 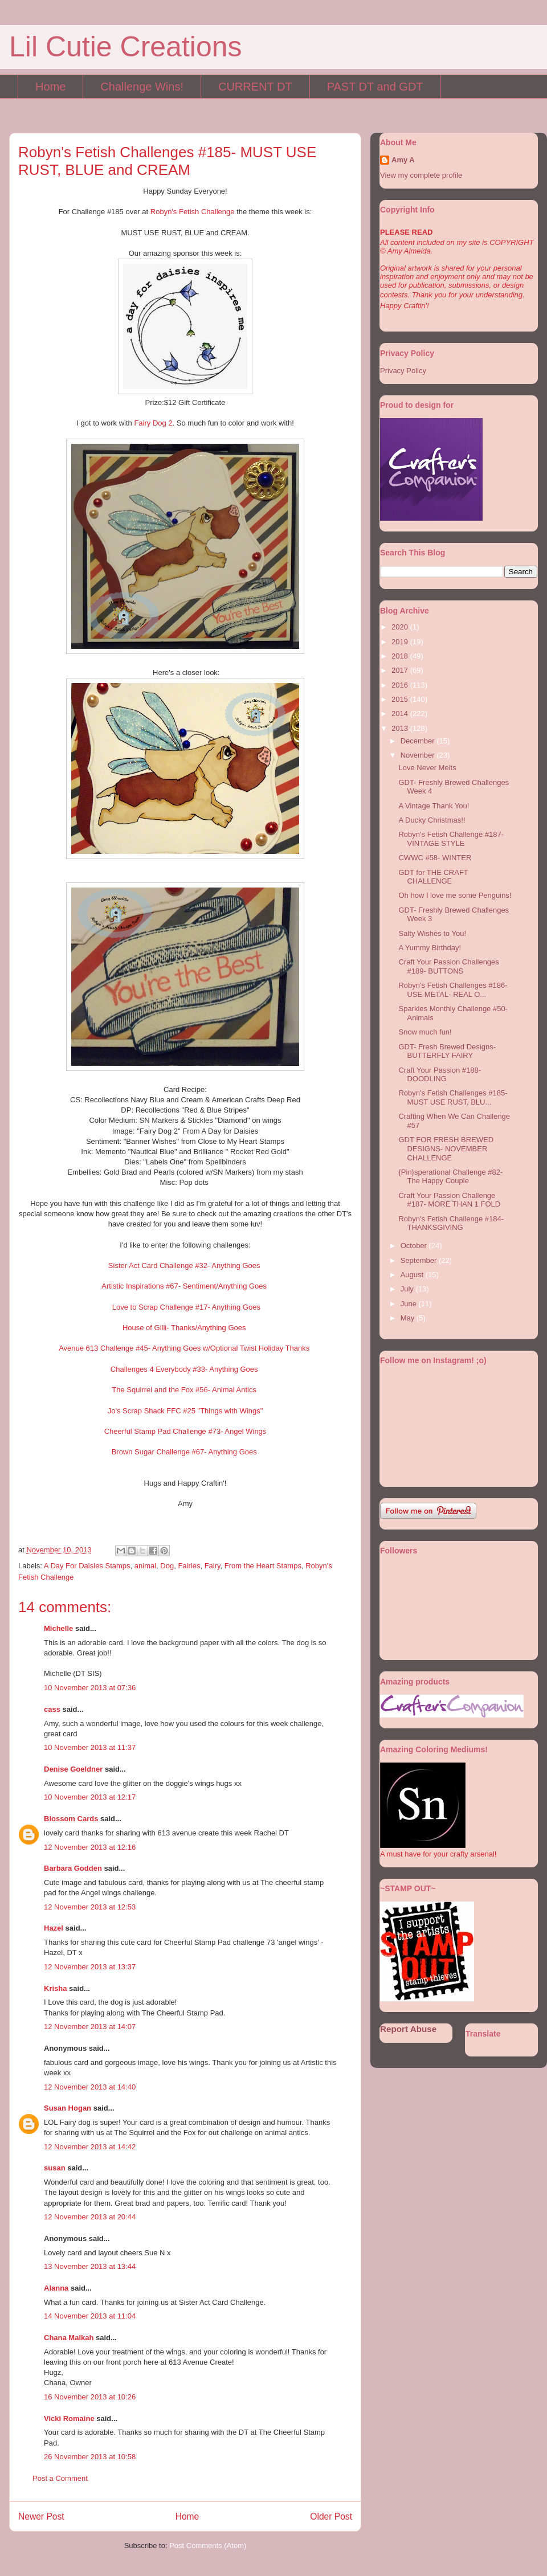 I want to click on 2013, so click(x=400, y=728).